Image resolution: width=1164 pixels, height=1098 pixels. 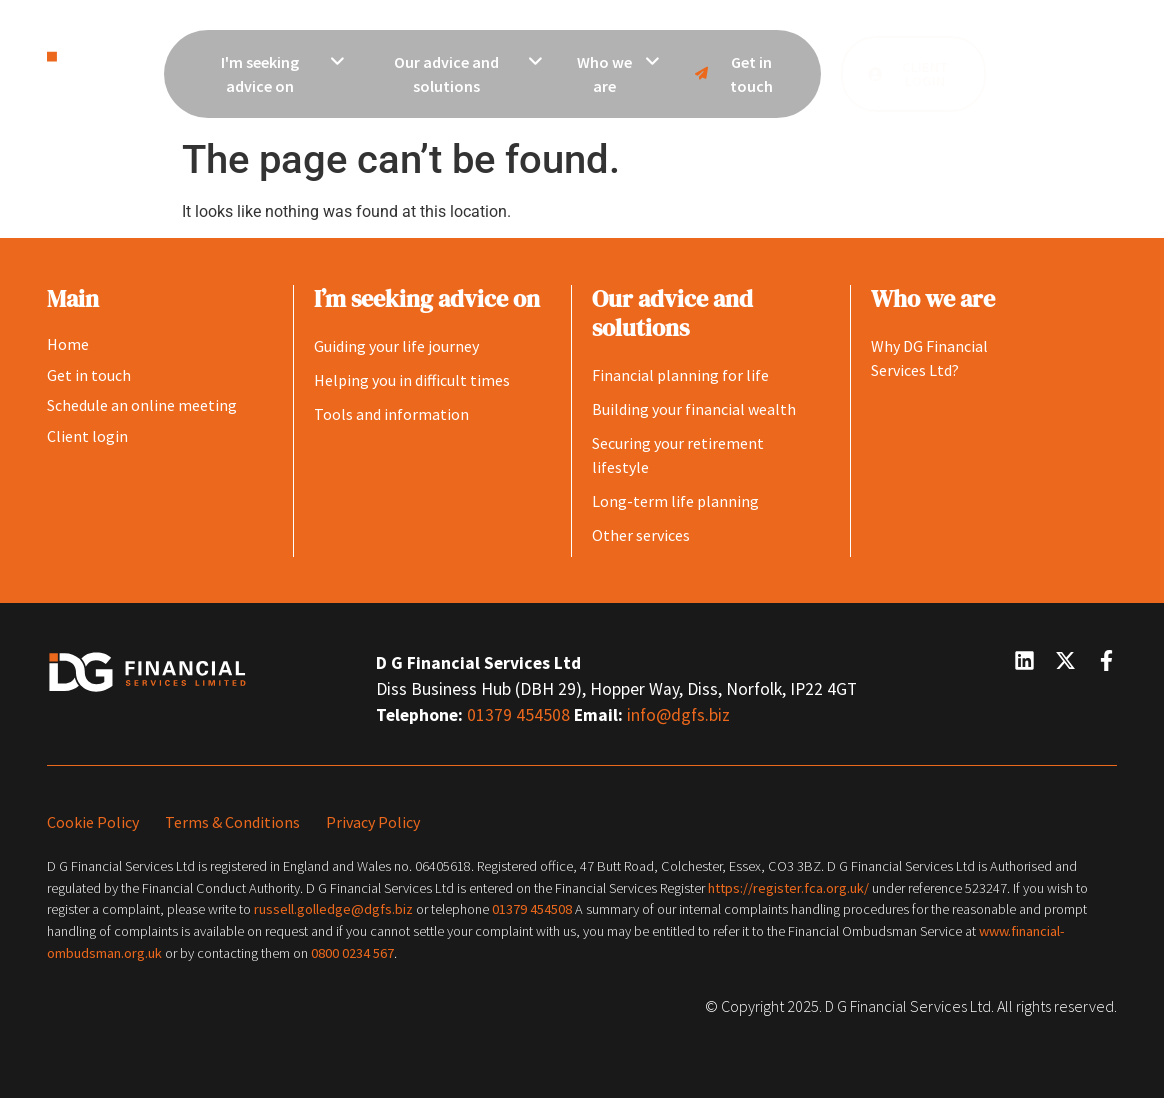 I want to click on info@dgfs.biz, so click(x=678, y=715).